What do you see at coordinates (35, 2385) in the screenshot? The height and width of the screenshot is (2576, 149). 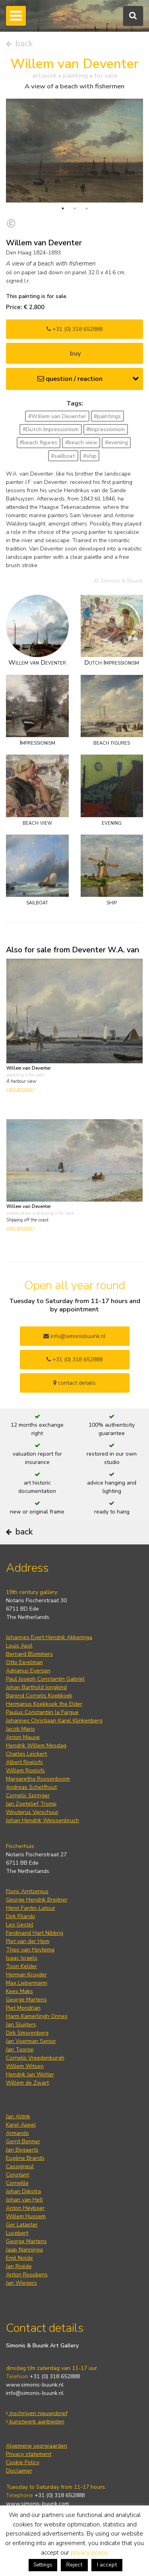 I see `www.simonis-buunk.nl` at bounding box center [35, 2385].